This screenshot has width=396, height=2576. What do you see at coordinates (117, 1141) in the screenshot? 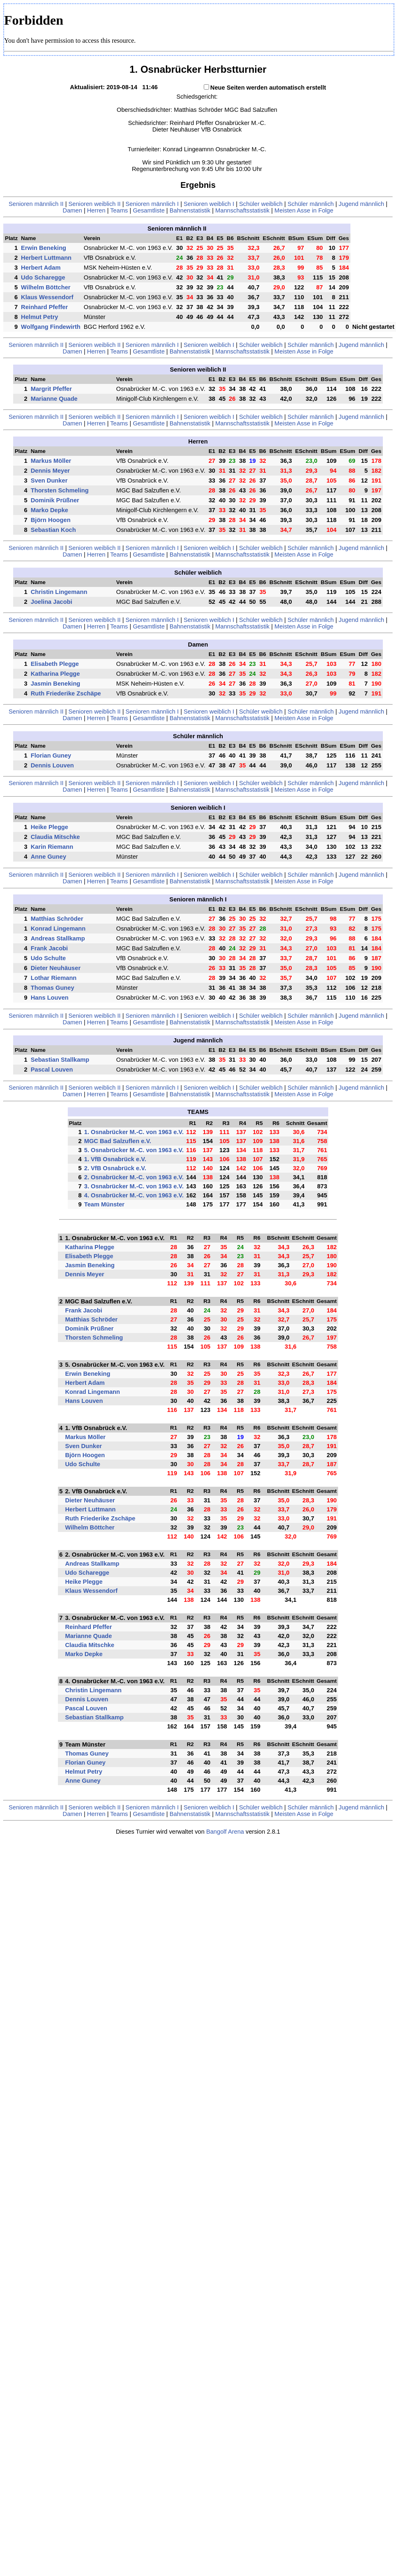
I see `MGC Bad Salzuflen e.V.` at bounding box center [117, 1141].